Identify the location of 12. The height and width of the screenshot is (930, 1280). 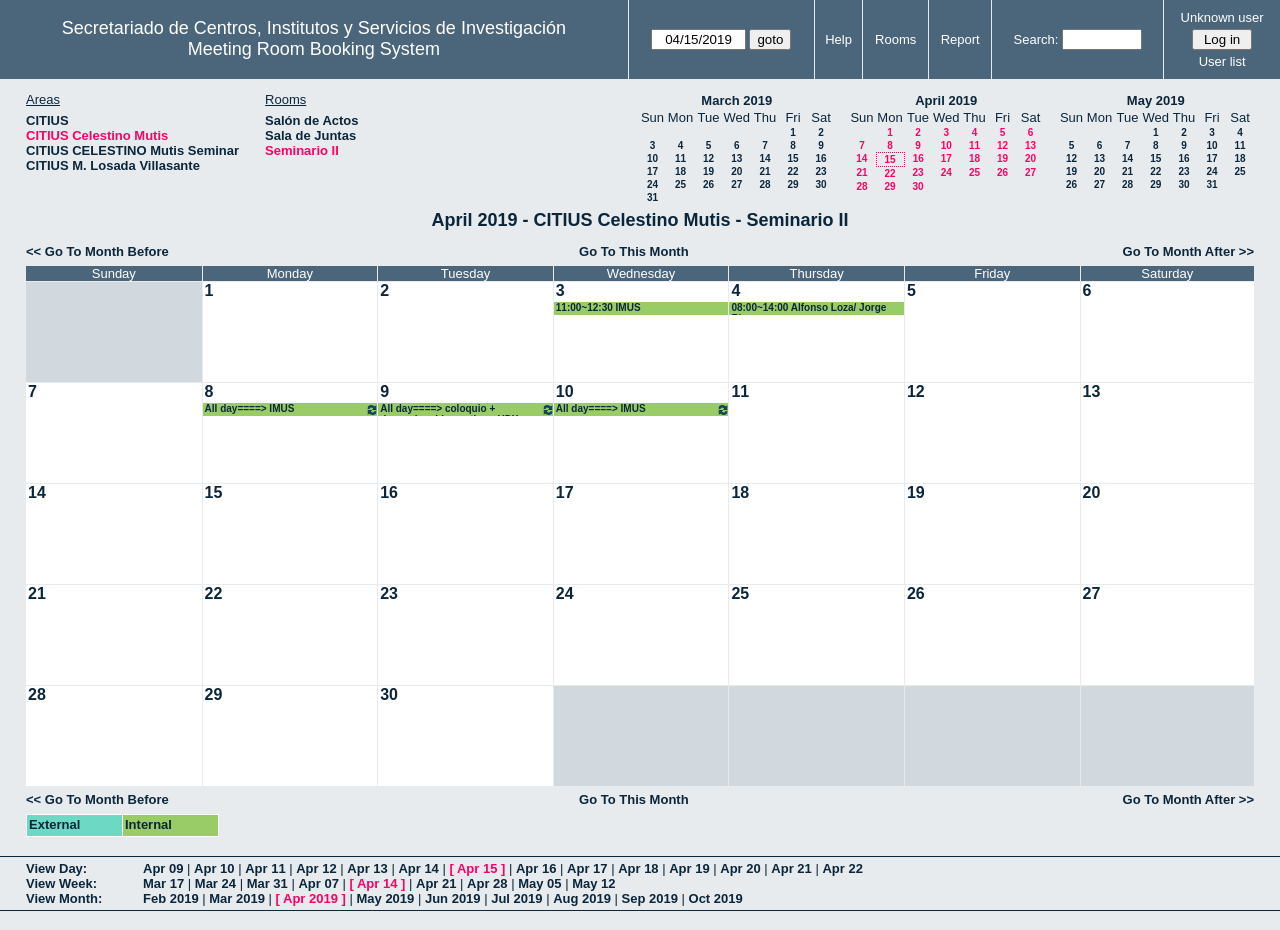
(708, 158).